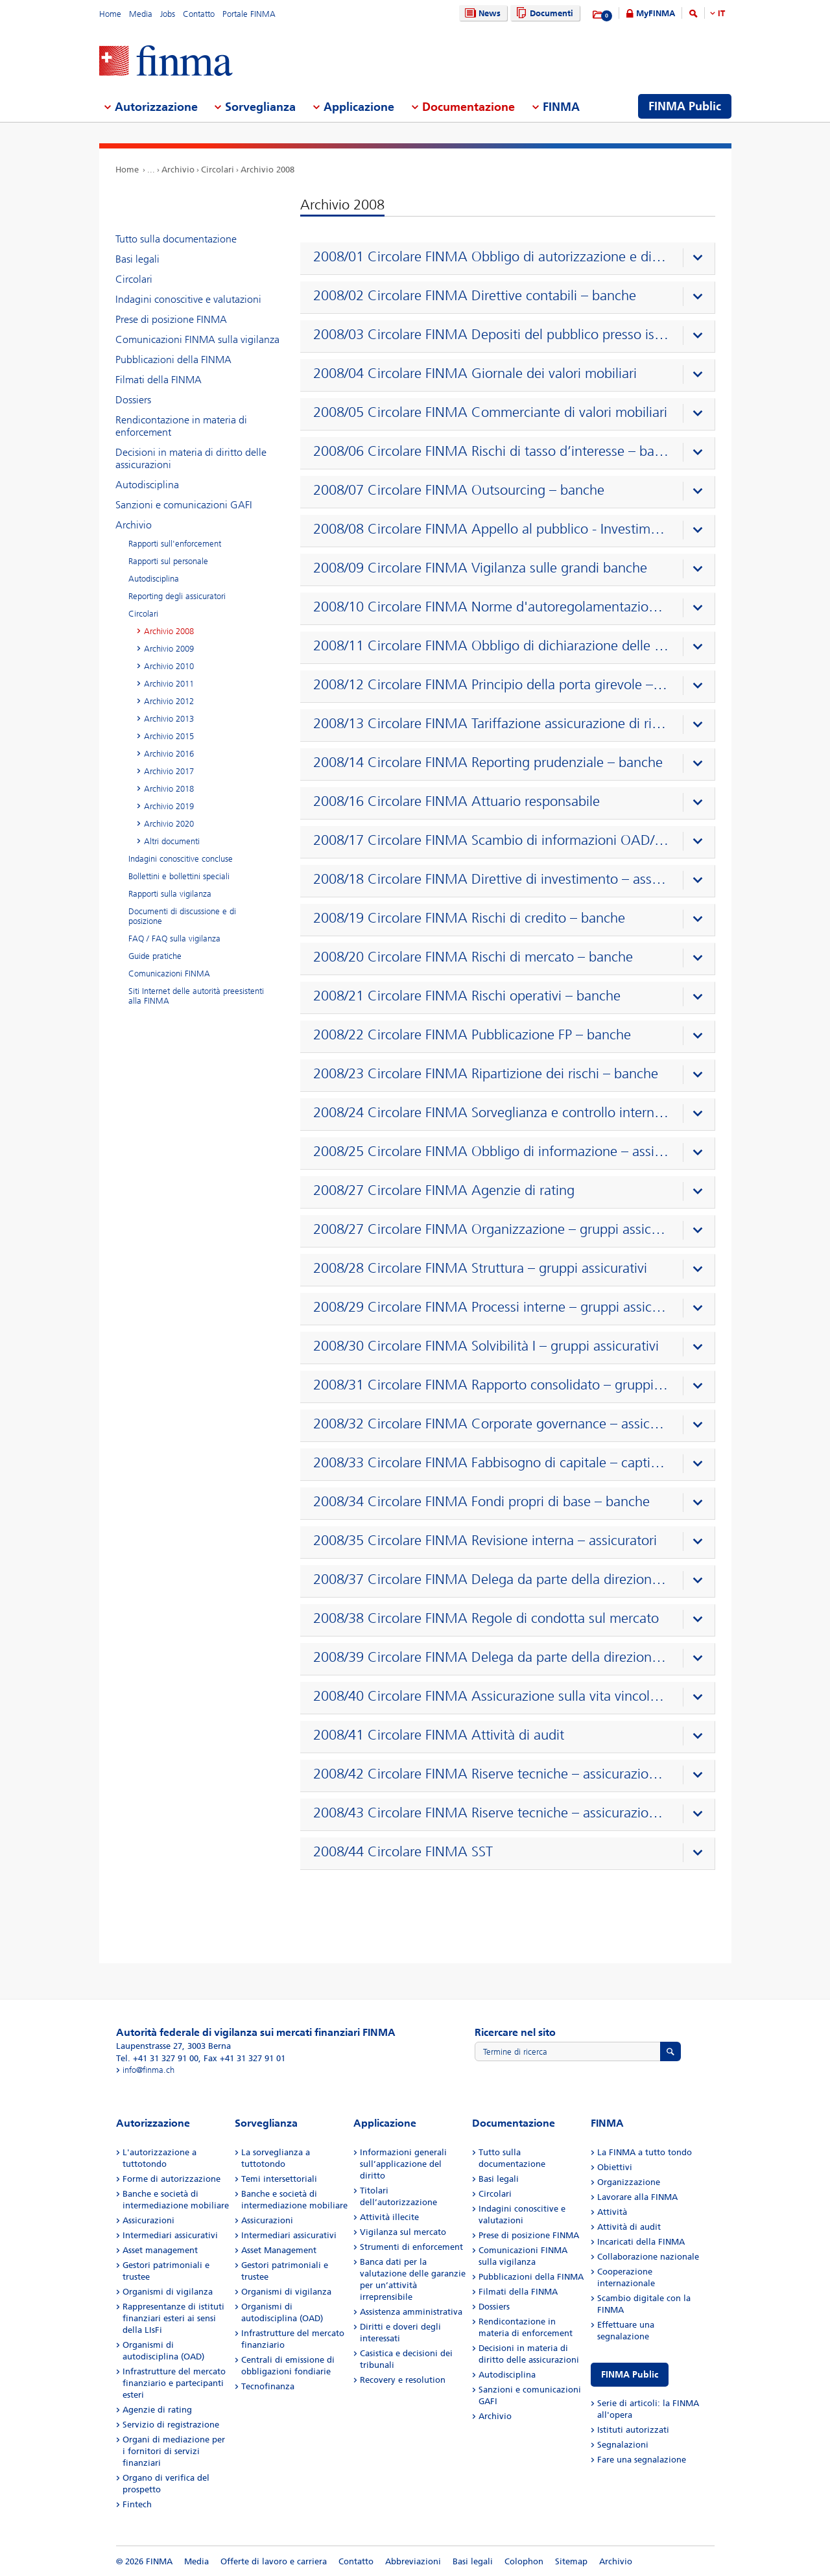 The image size is (830, 2576). Describe the element at coordinates (486, 1618) in the screenshot. I see `2008/38 Circolare FINMA Regole di condotta sul mercato` at that location.